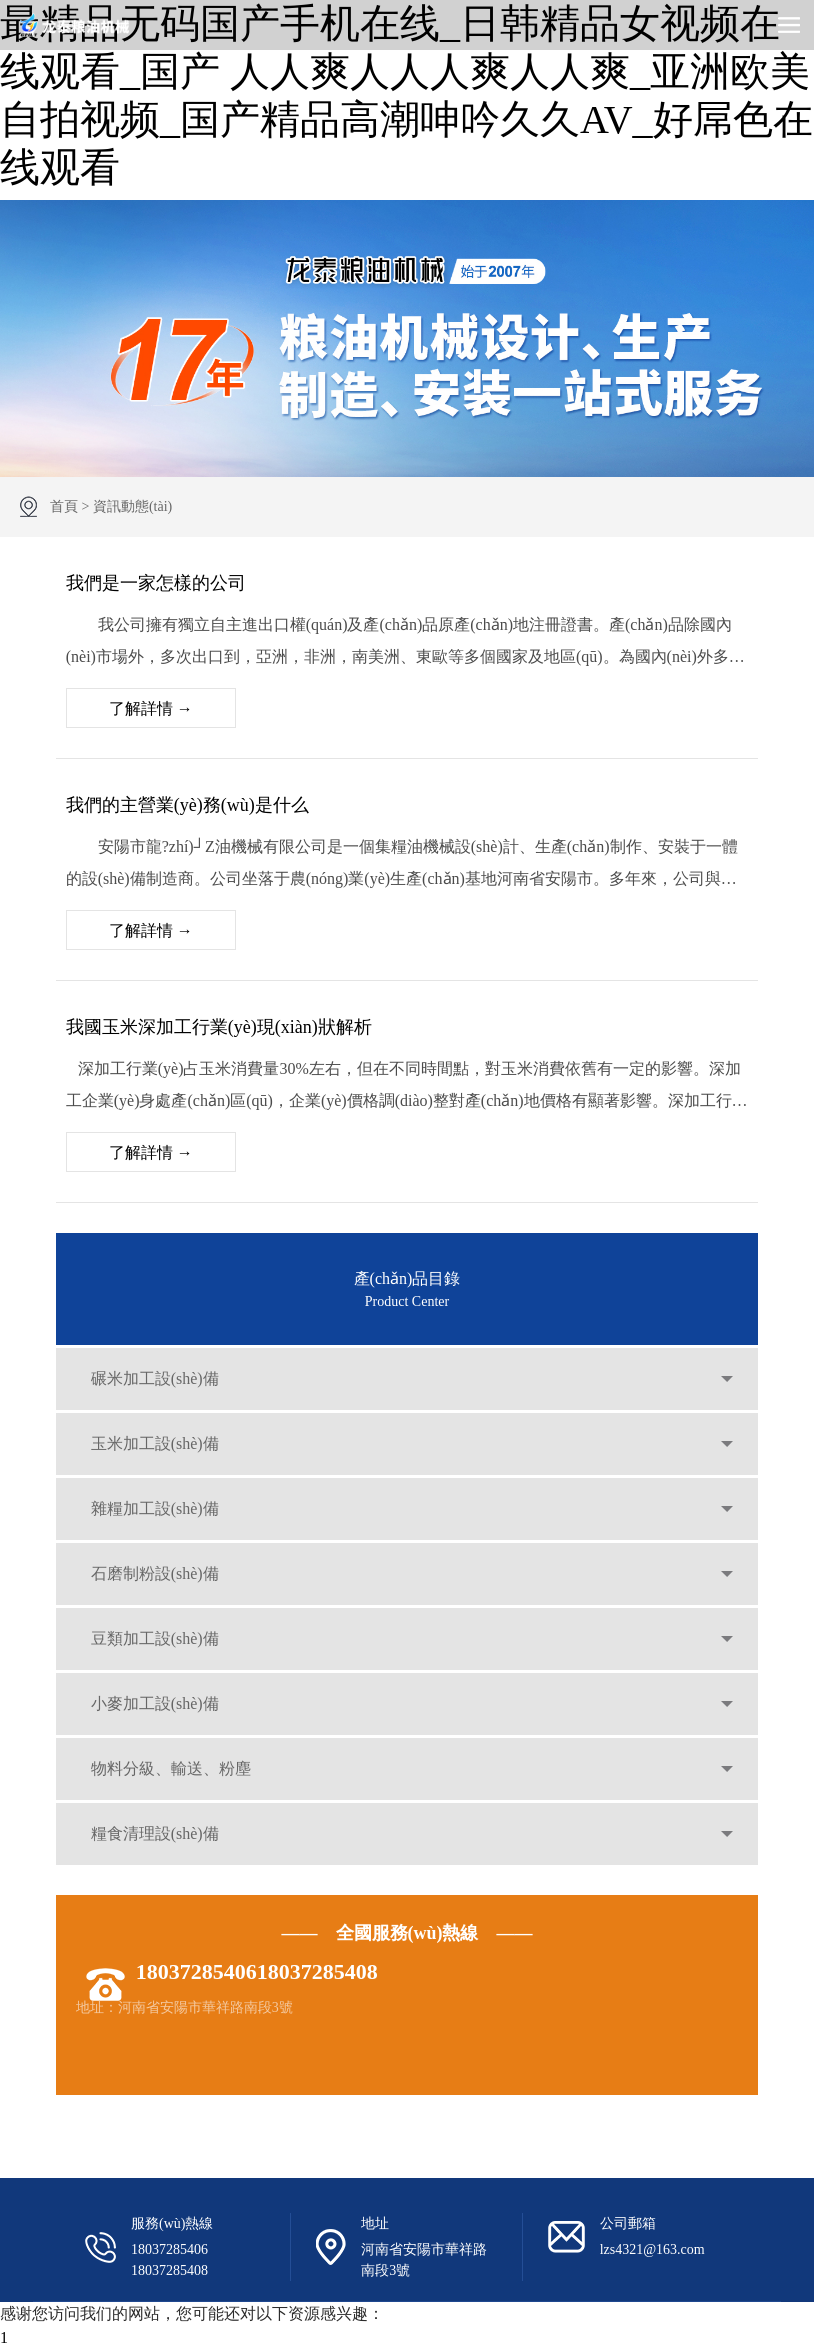  Describe the element at coordinates (171, 1768) in the screenshot. I see `物料分級、輸送、粉塵` at that location.